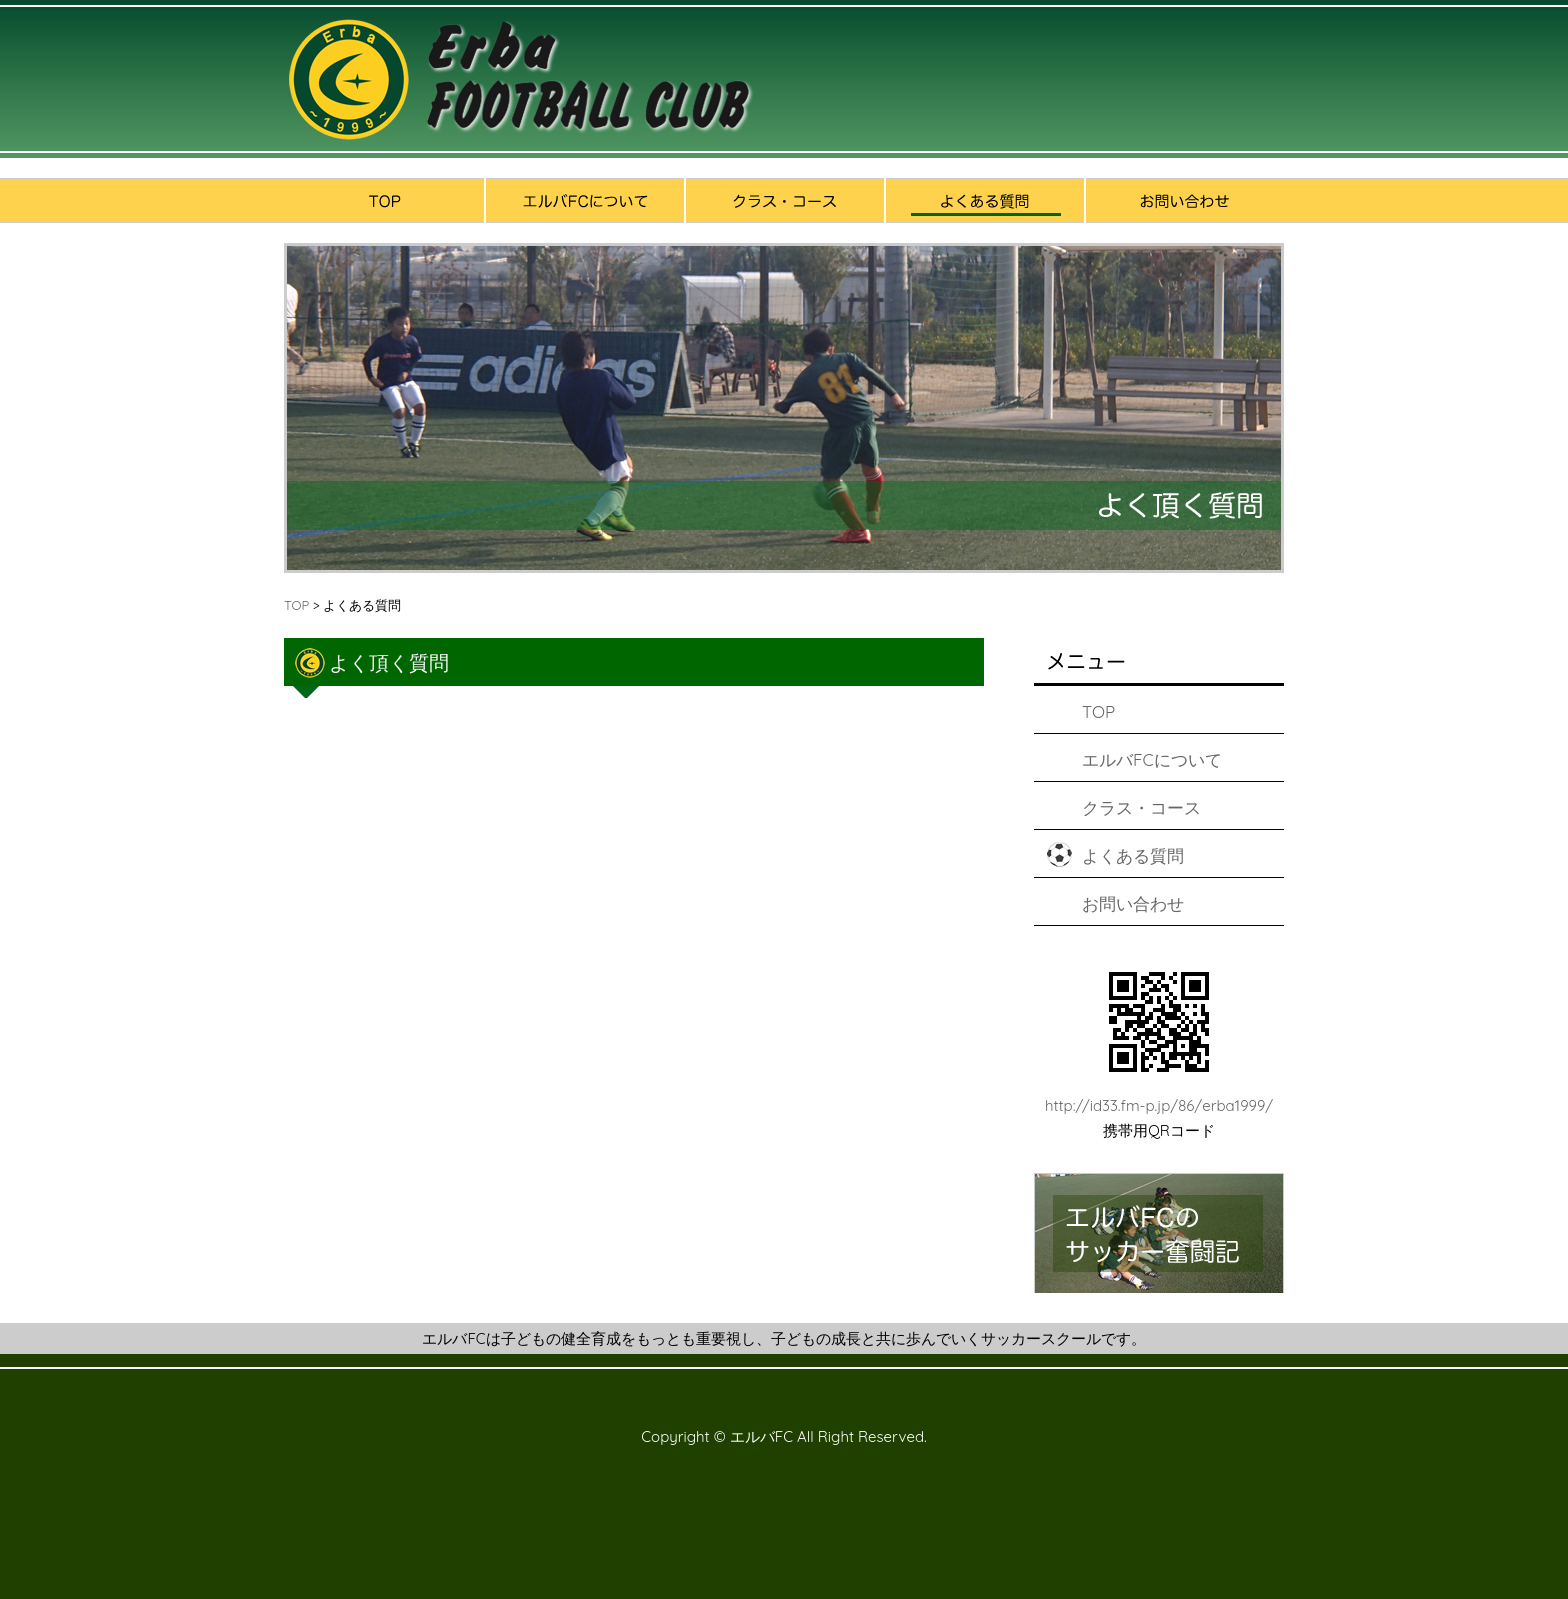 This screenshot has height=1599, width=1568. Describe the element at coordinates (296, 605) in the screenshot. I see `TOP` at that location.